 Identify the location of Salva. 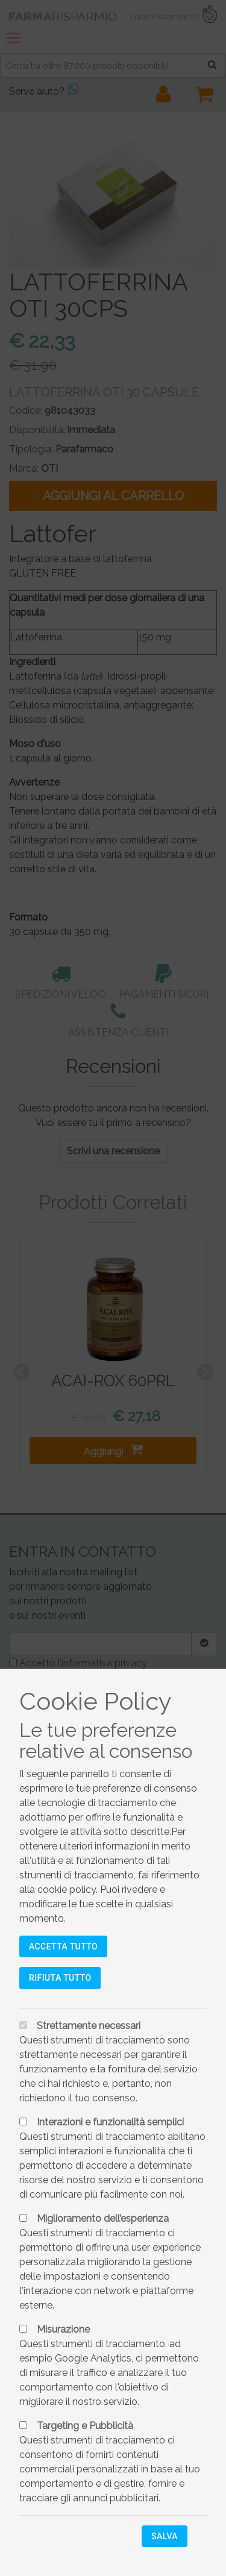
(164, 2536).